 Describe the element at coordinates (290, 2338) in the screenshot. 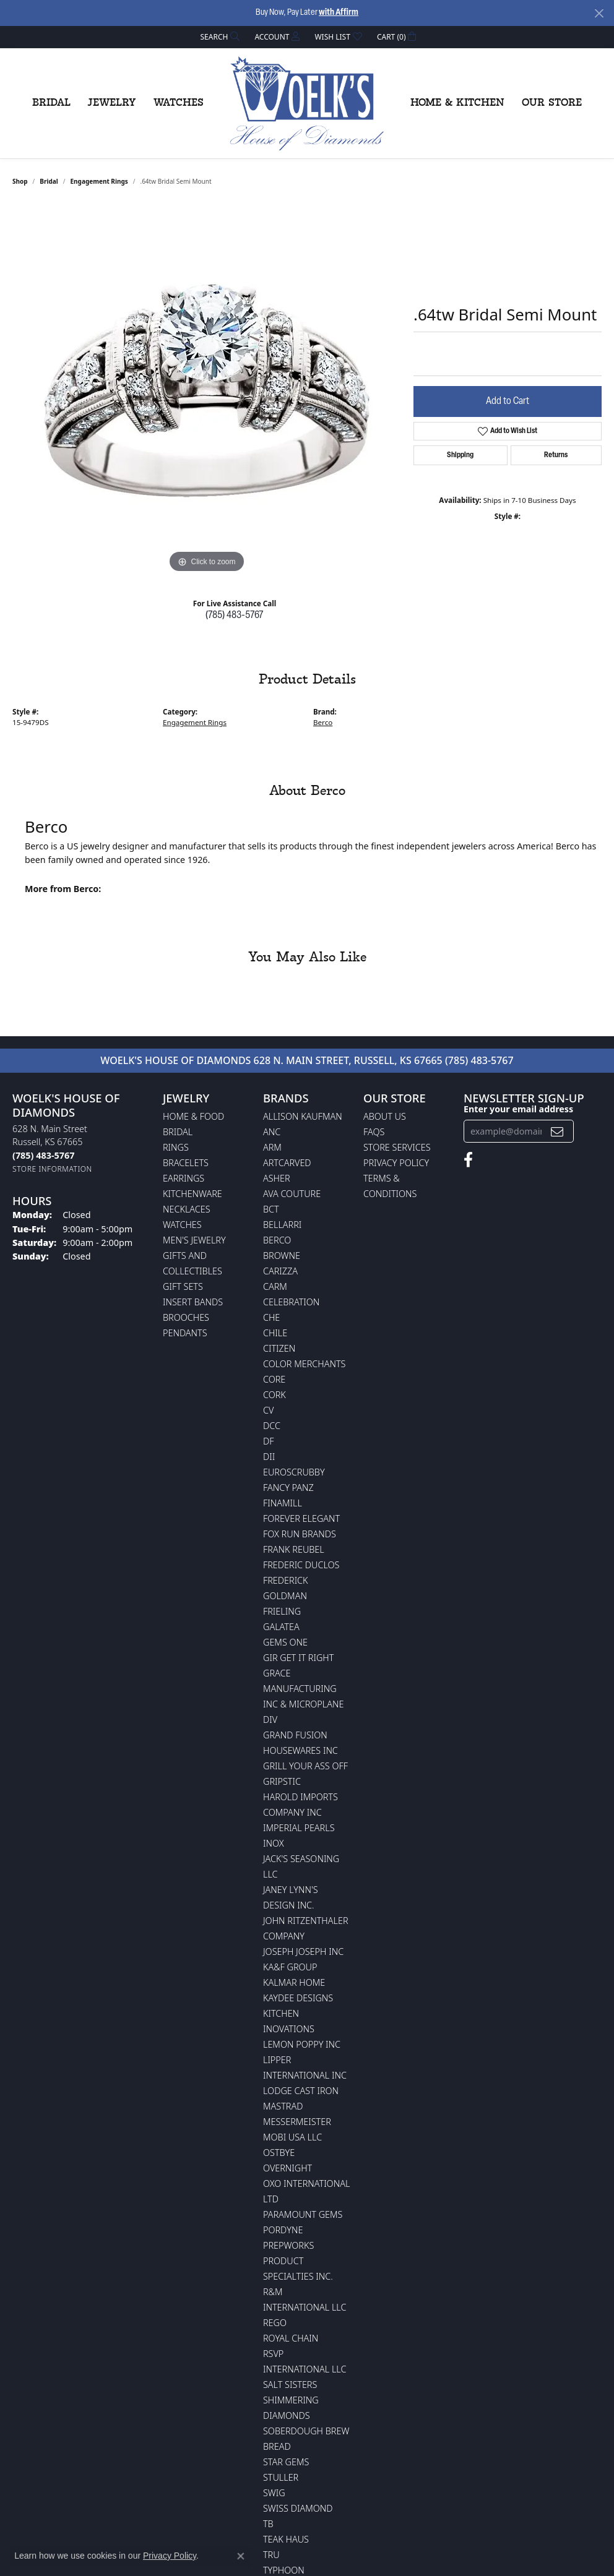

I see `Royal Chain [menuitem]` at that location.